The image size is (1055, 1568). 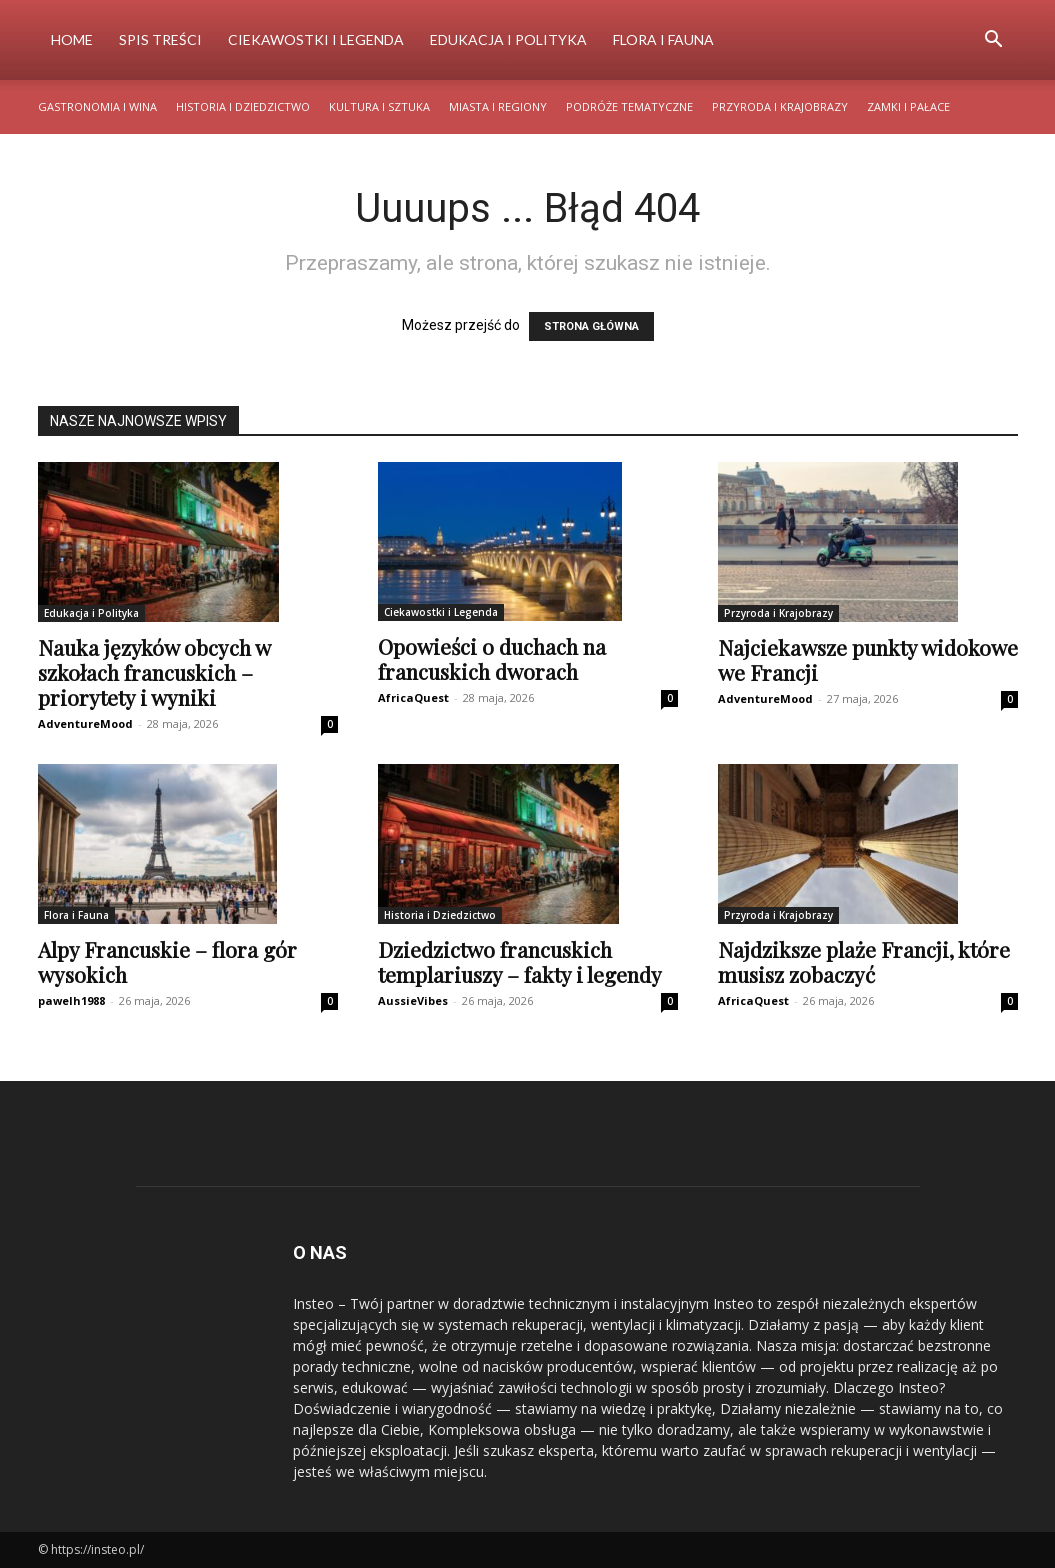 I want to click on Kultura i Sztuka, so click(x=379, y=106).